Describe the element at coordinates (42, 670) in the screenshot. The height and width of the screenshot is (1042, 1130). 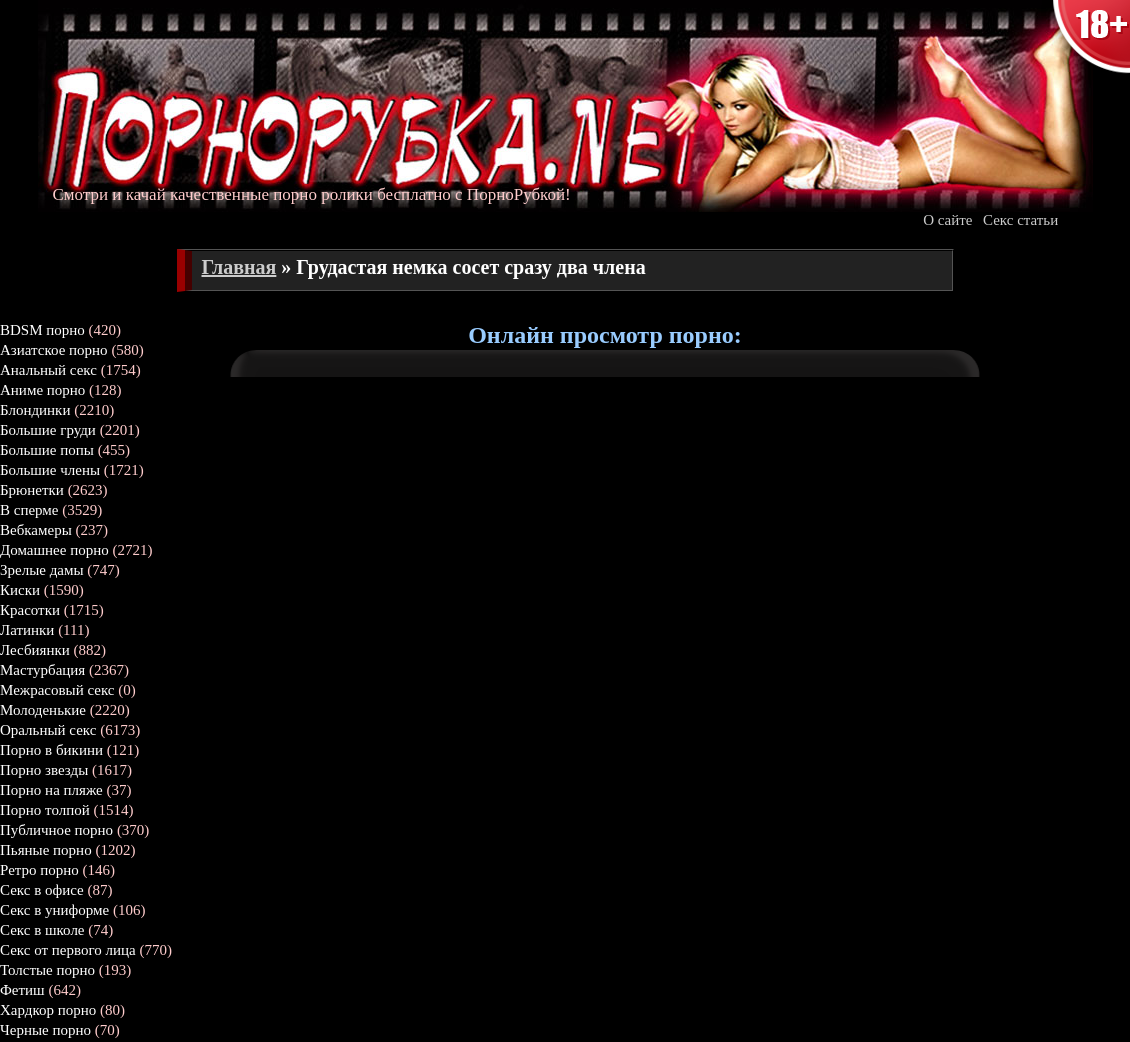
I see `Мастурбация` at that location.